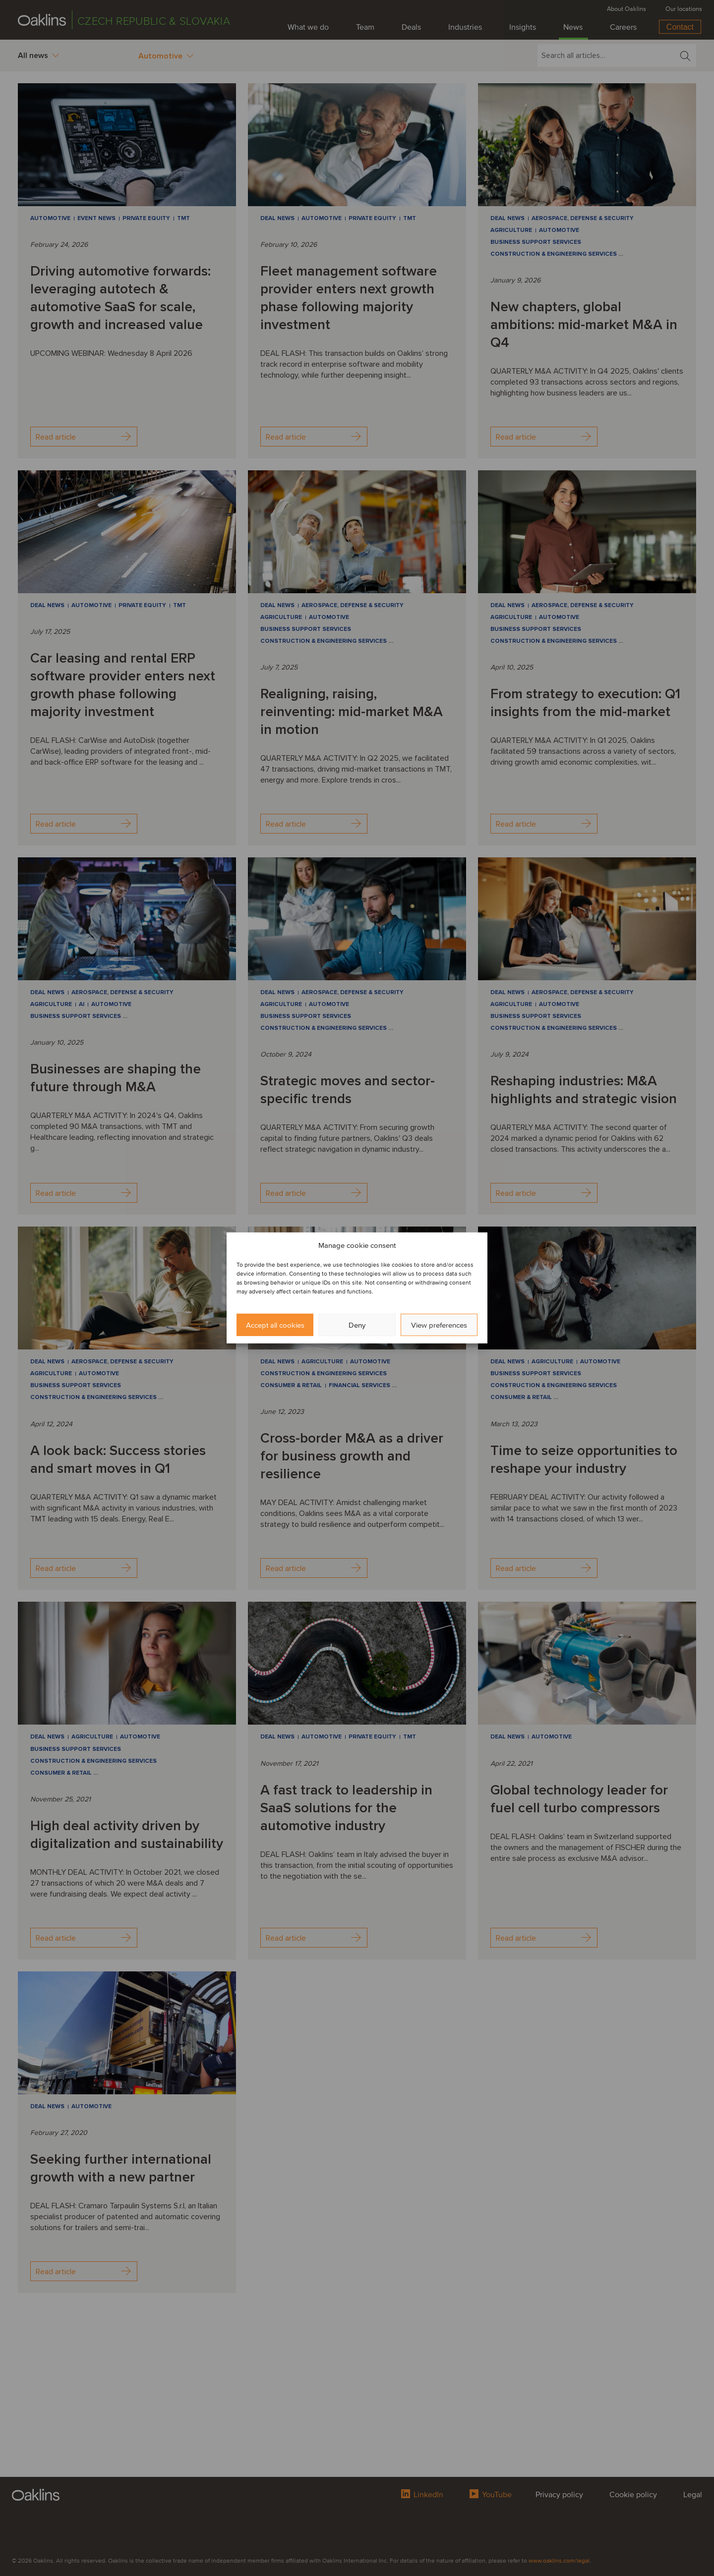 The height and width of the screenshot is (2576, 714). What do you see at coordinates (275, 1325) in the screenshot?
I see `Accept all cookies` at bounding box center [275, 1325].